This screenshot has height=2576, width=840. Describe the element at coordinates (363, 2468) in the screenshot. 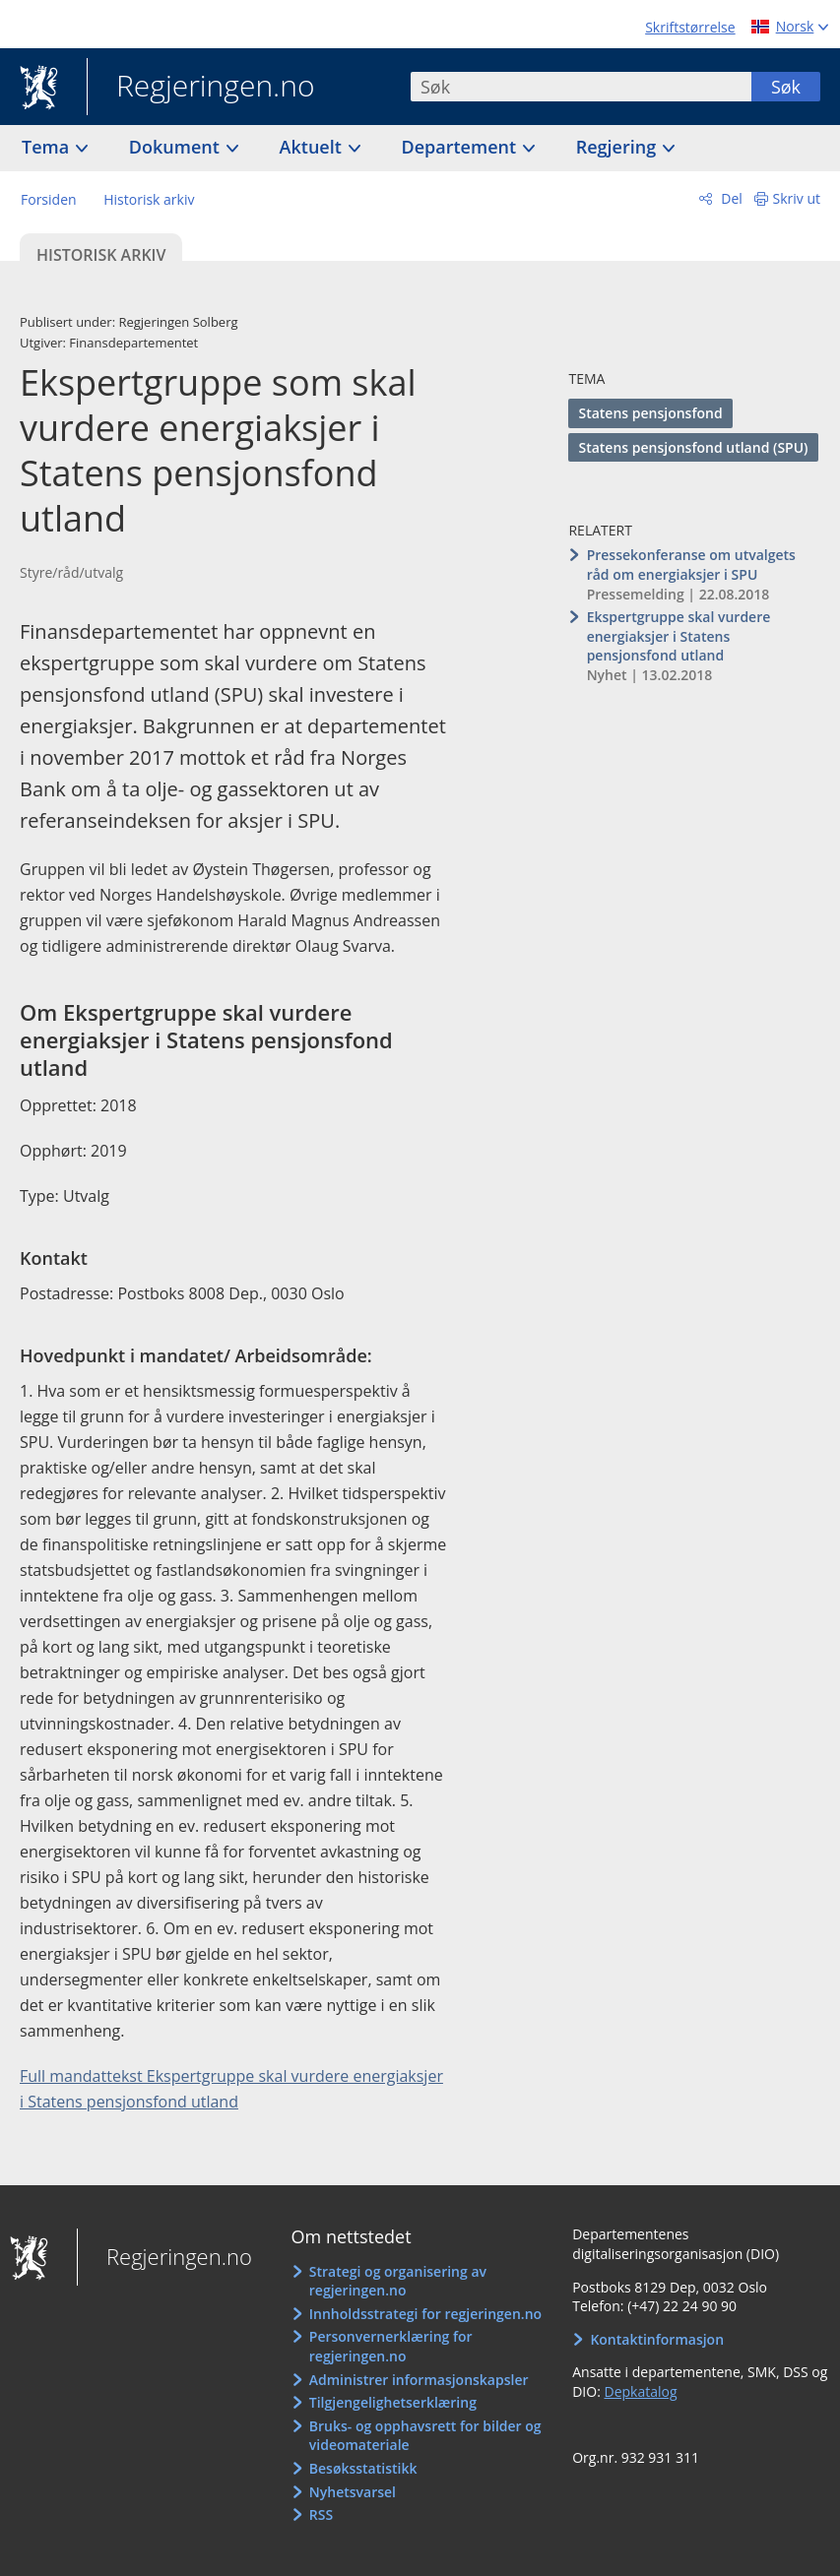

I see `Besøksstatistikk` at that location.